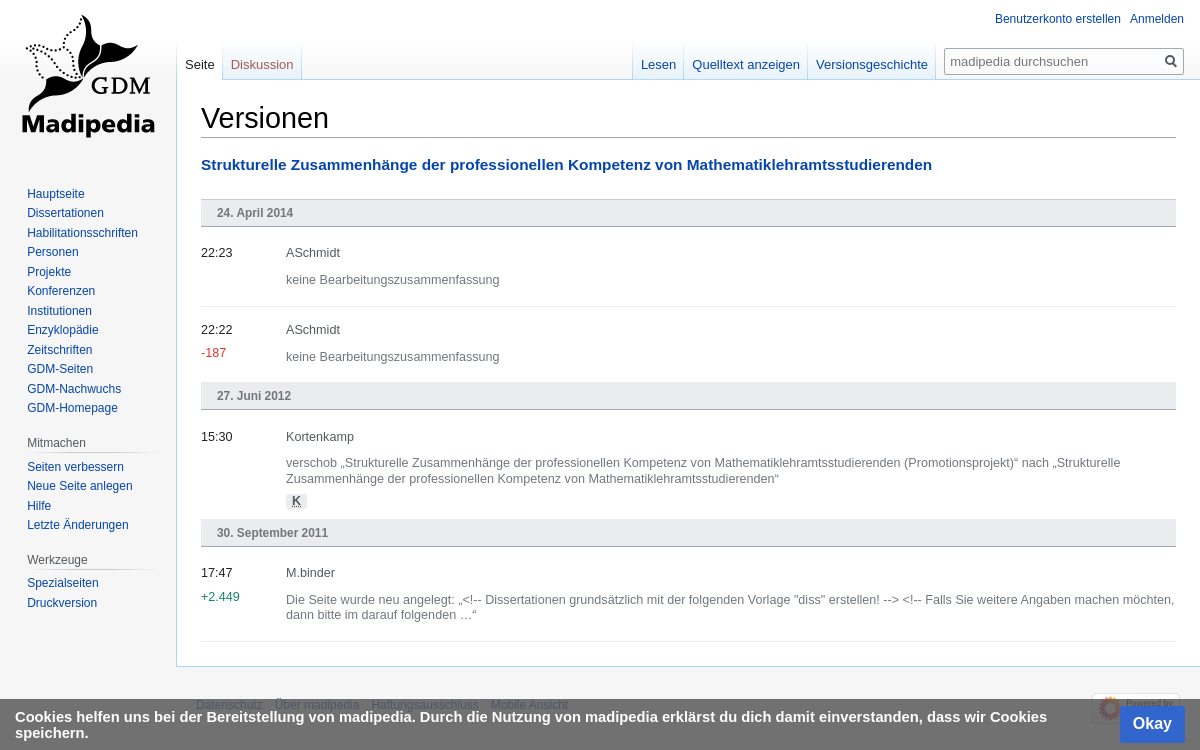 Image resolution: width=1200 pixels, height=750 pixels. I want to click on Institutionen, so click(59, 311).